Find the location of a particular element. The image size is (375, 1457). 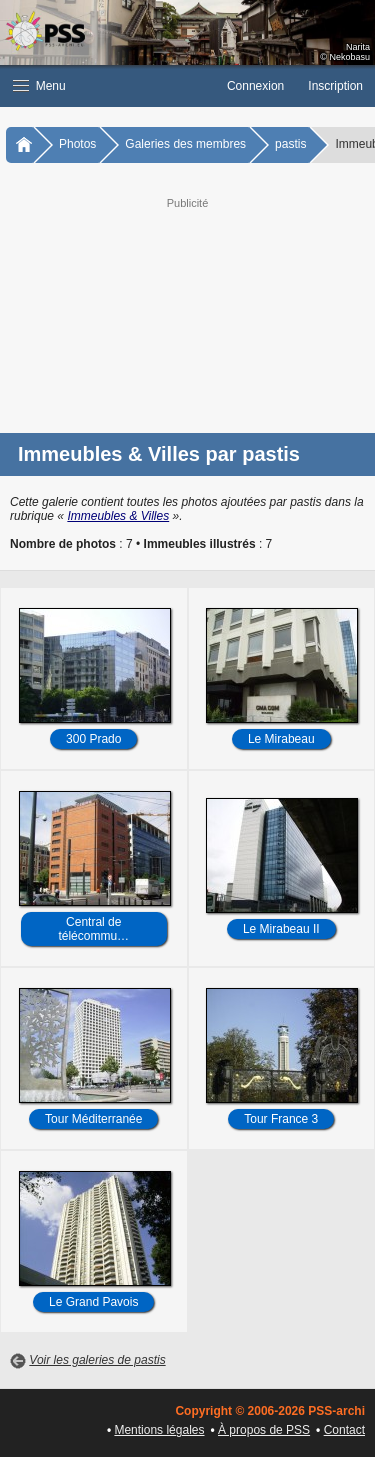

Central de télécommu… is located at coordinates (93, 929).